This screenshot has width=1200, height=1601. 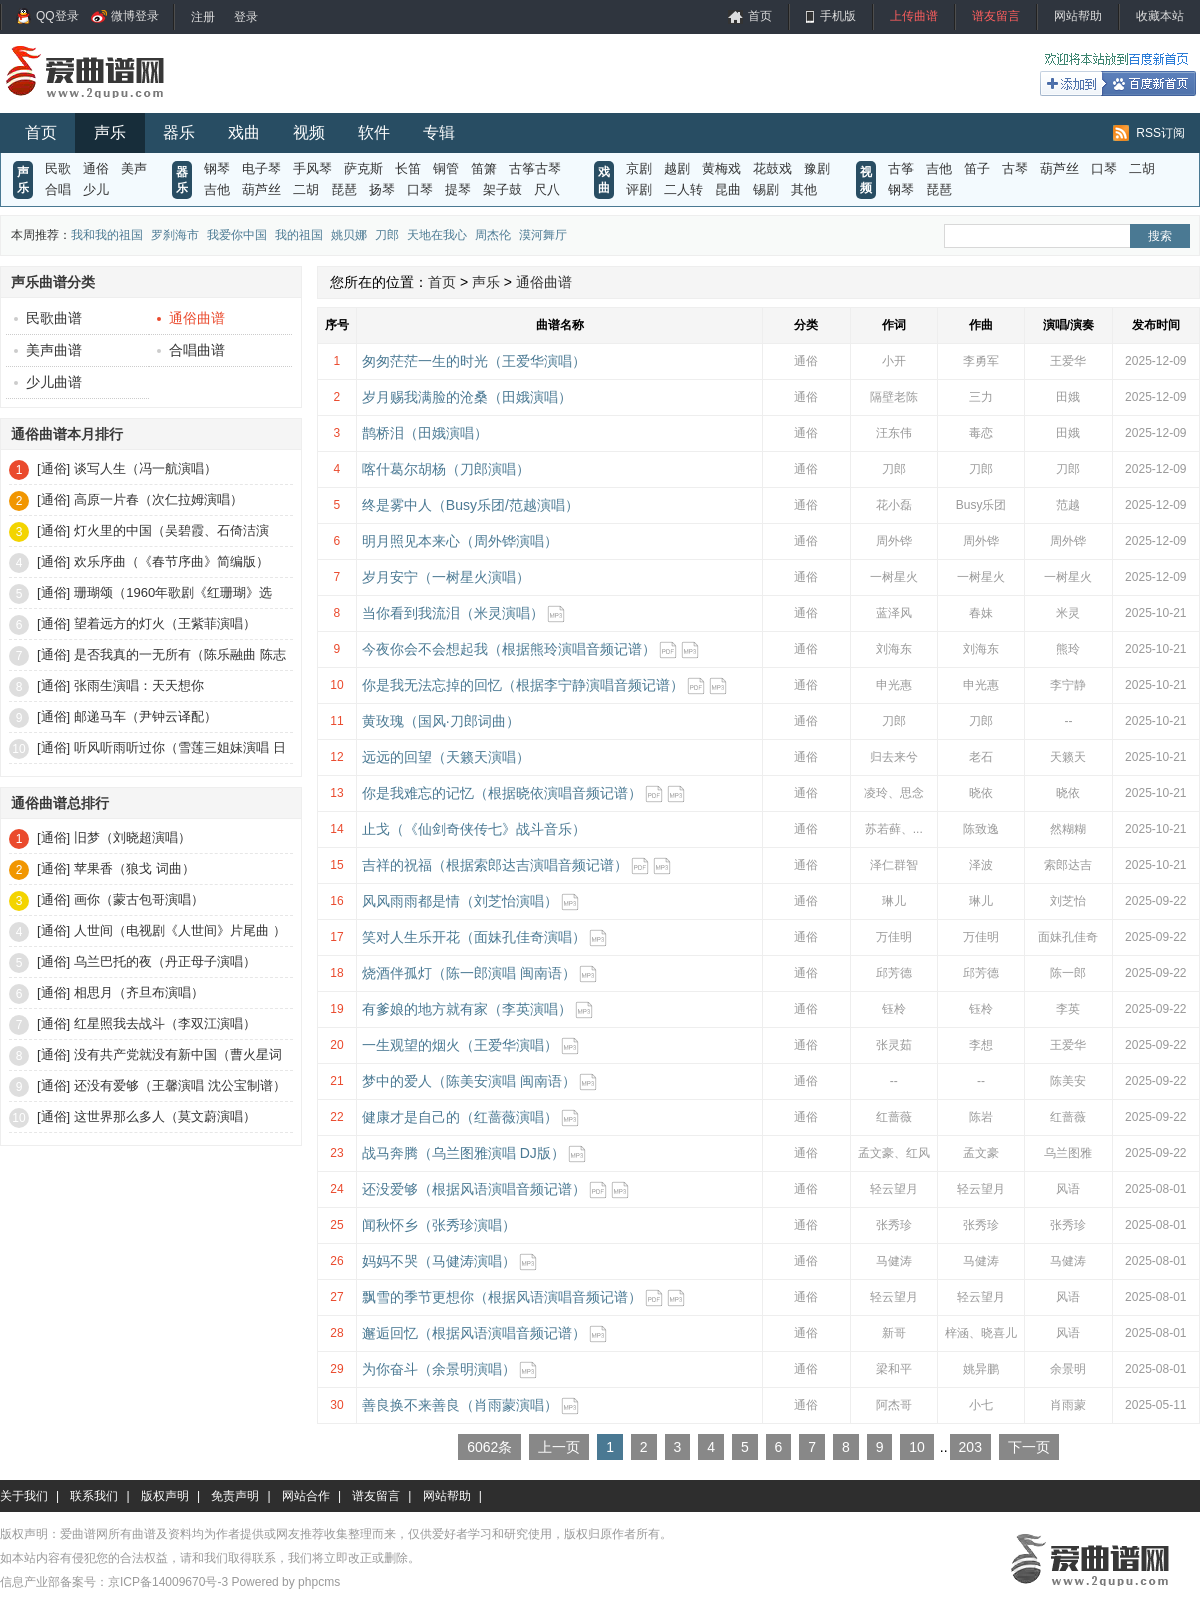 What do you see at coordinates (175, 235) in the screenshot?
I see `罗刹海市` at bounding box center [175, 235].